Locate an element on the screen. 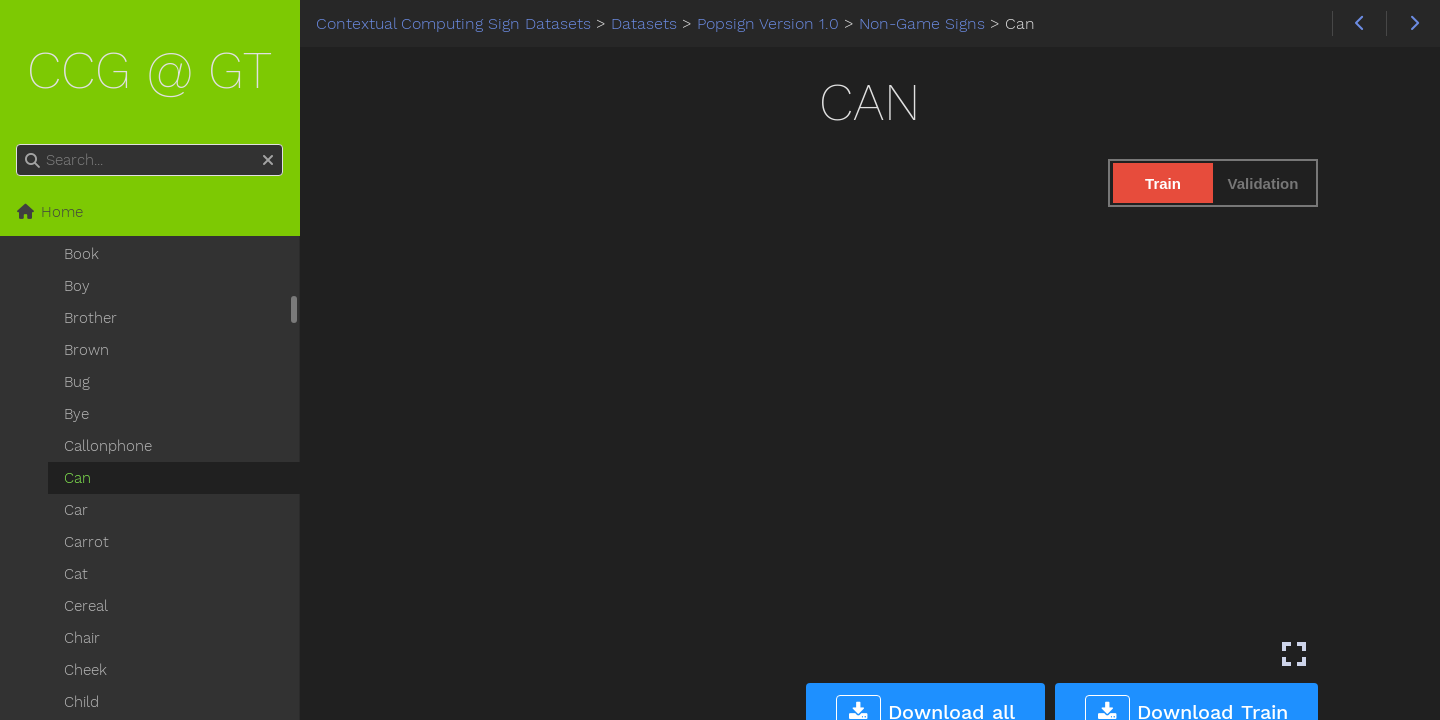 The width and height of the screenshot is (1440, 720). Carrot is located at coordinates (86, 542).